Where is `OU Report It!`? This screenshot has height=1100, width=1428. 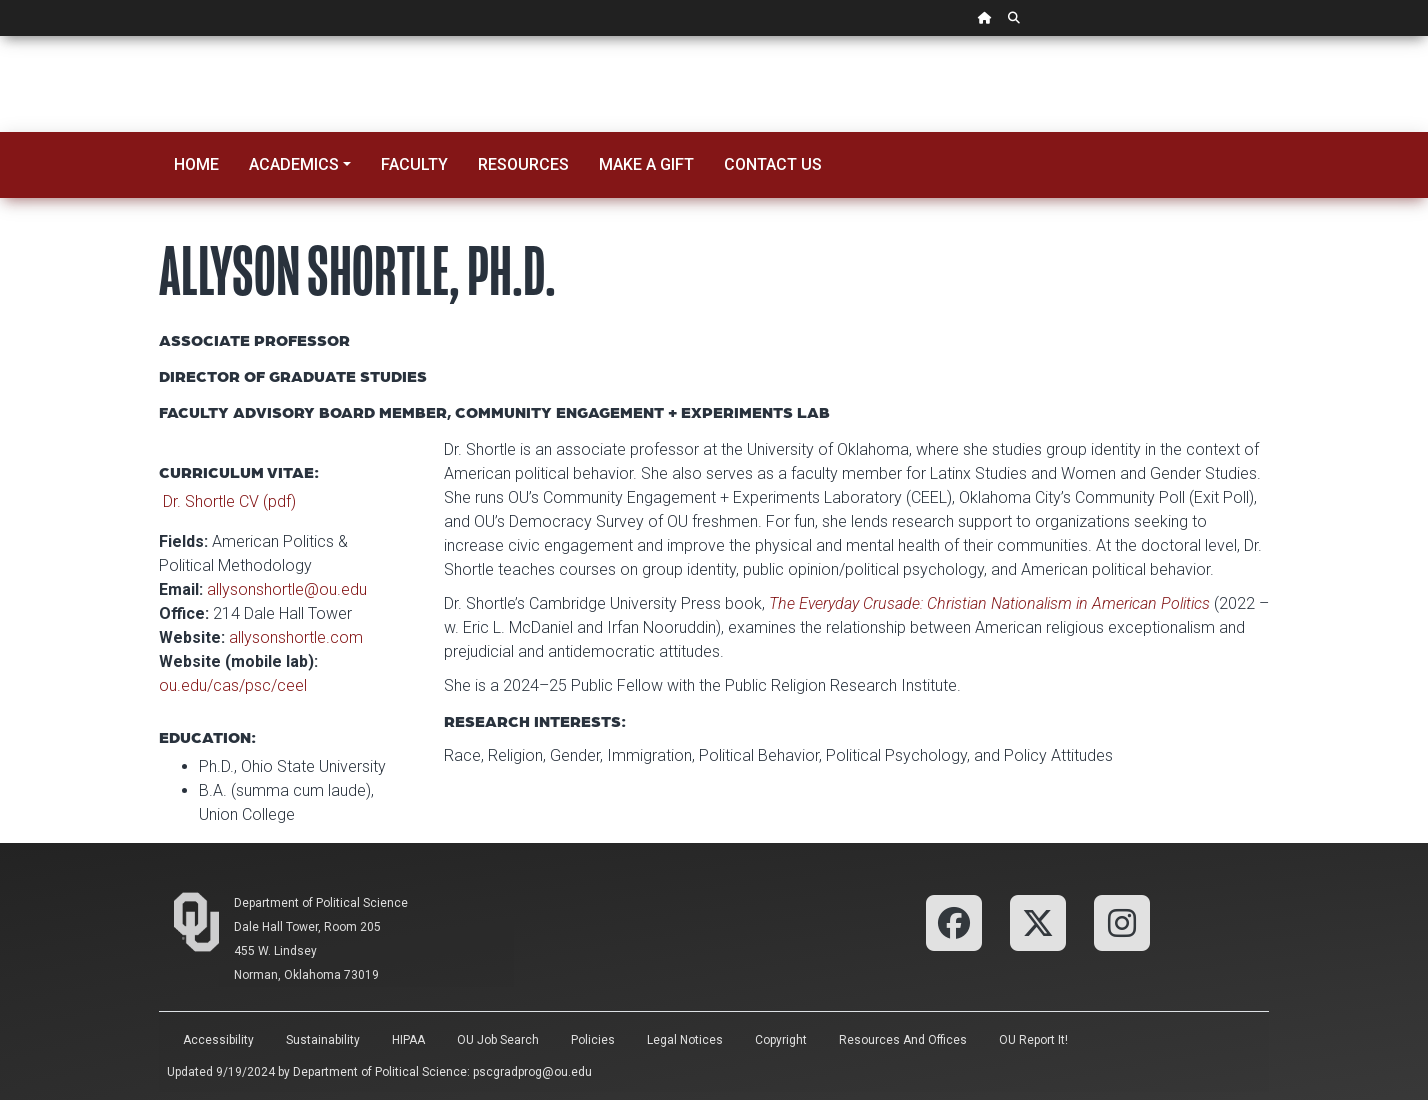 OU Report It! is located at coordinates (1033, 1040).